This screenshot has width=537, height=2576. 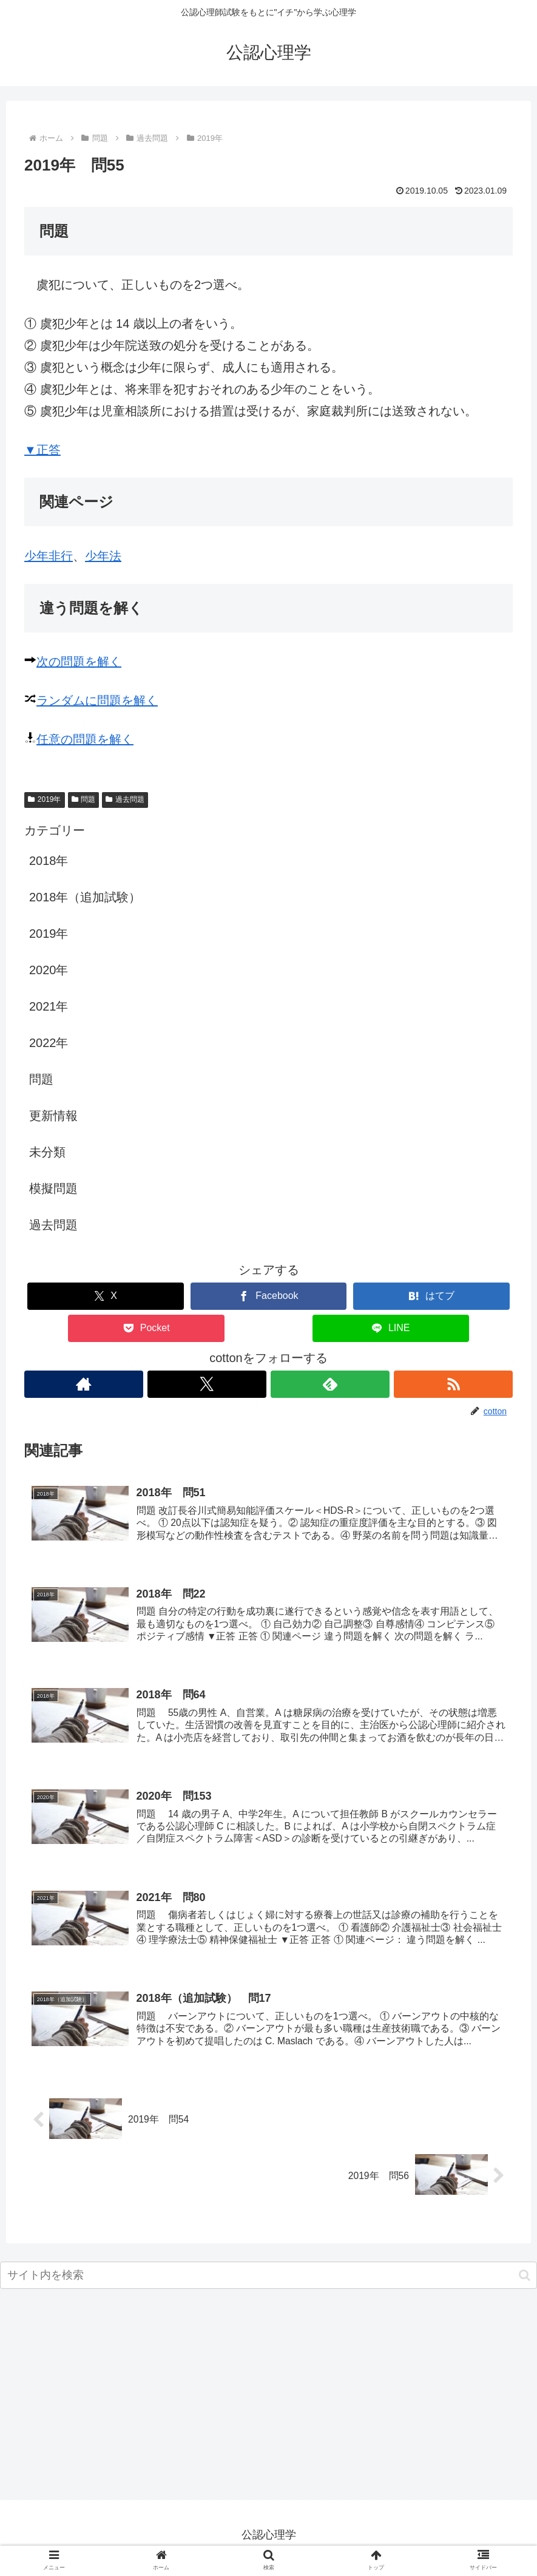 What do you see at coordinates (97, 700) in the screenshot?
I see `ランダムに問題を解く` at bounding box center [97, 700].